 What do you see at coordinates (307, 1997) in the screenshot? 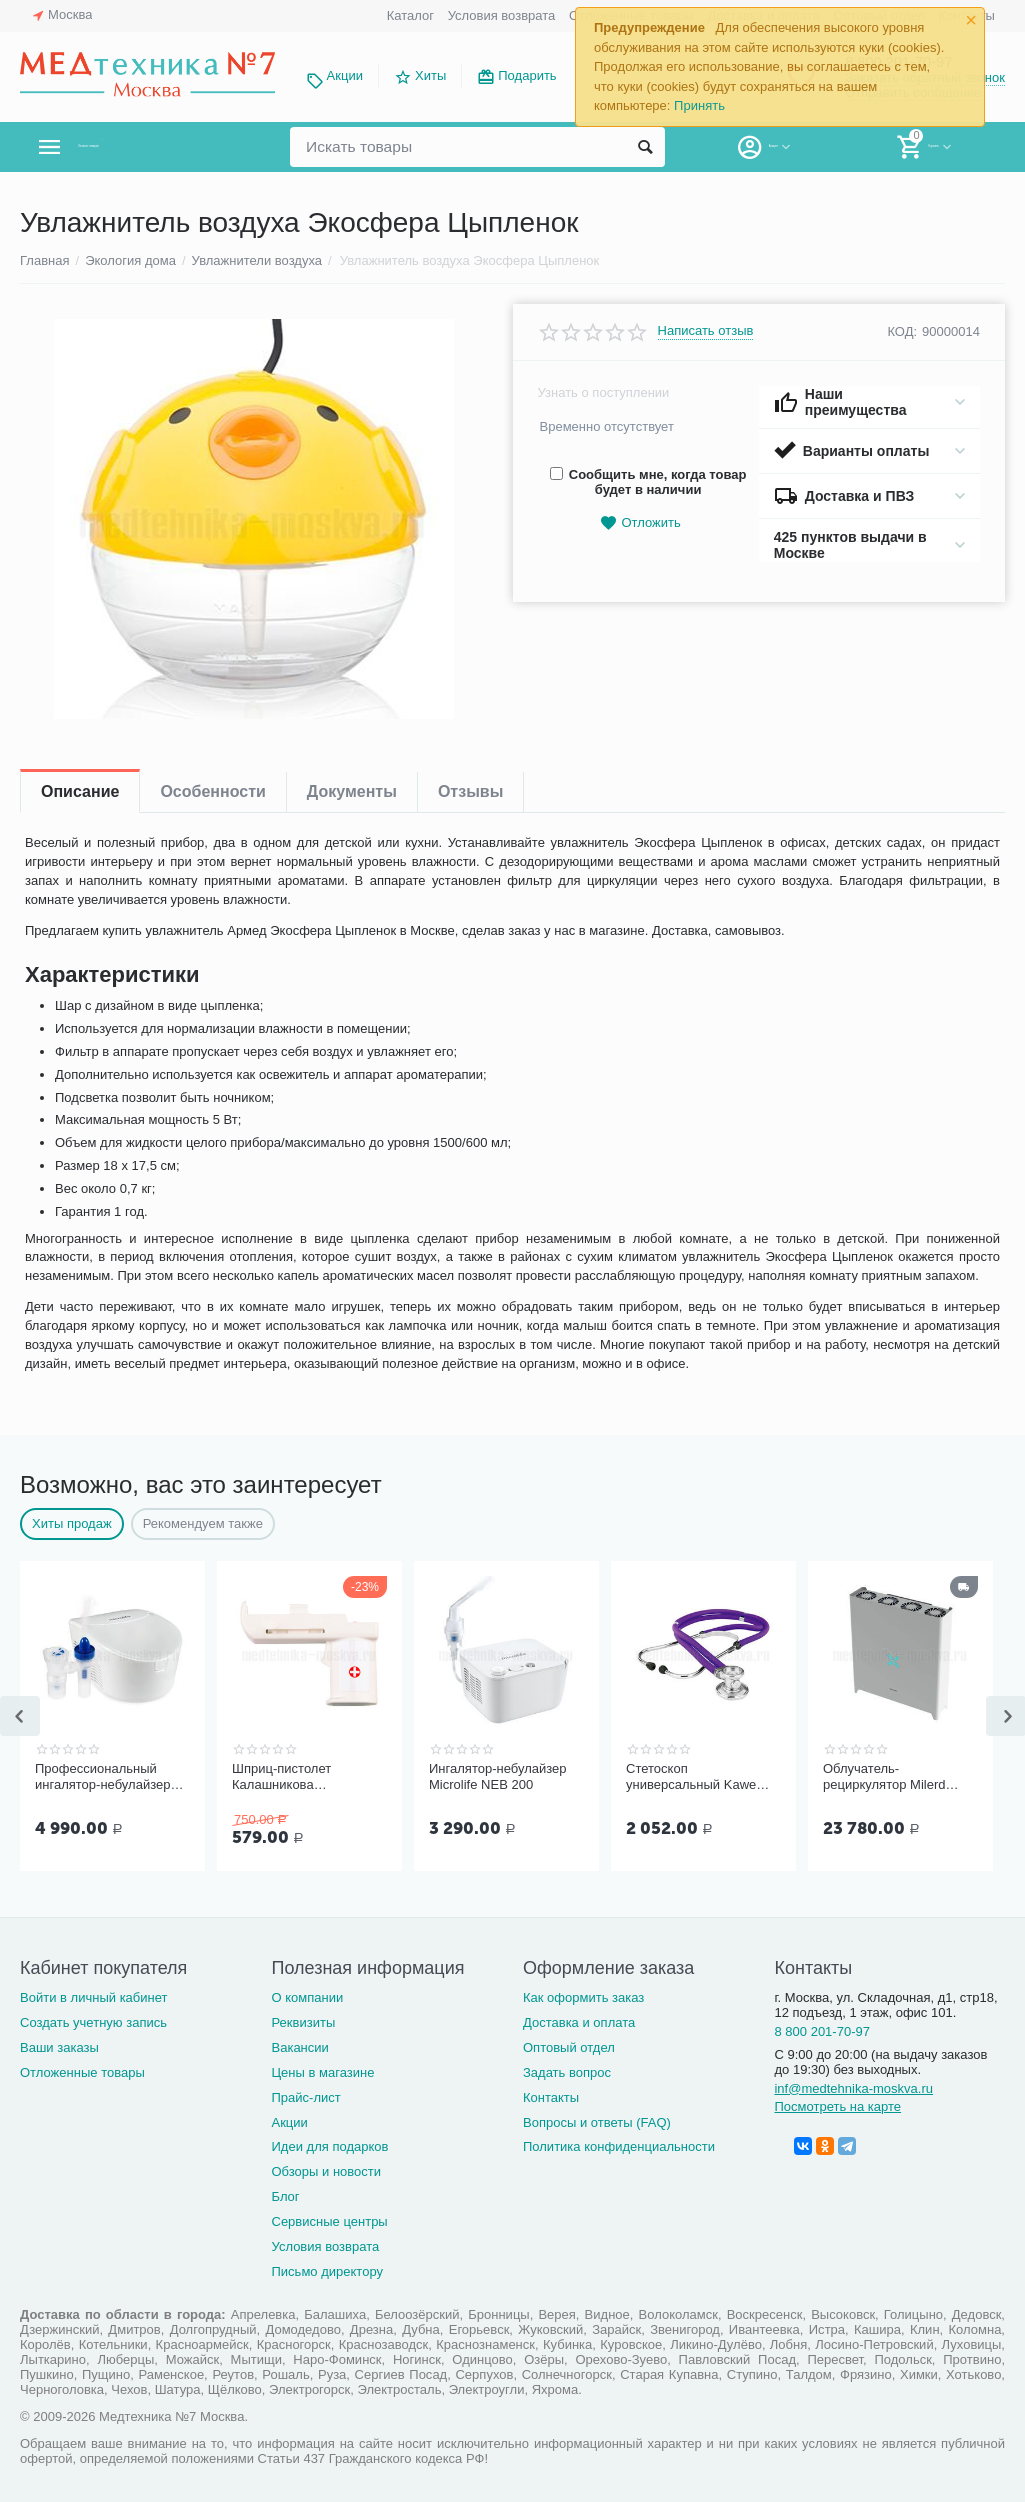
I see `О компании` at bounding box center [307, 1997].